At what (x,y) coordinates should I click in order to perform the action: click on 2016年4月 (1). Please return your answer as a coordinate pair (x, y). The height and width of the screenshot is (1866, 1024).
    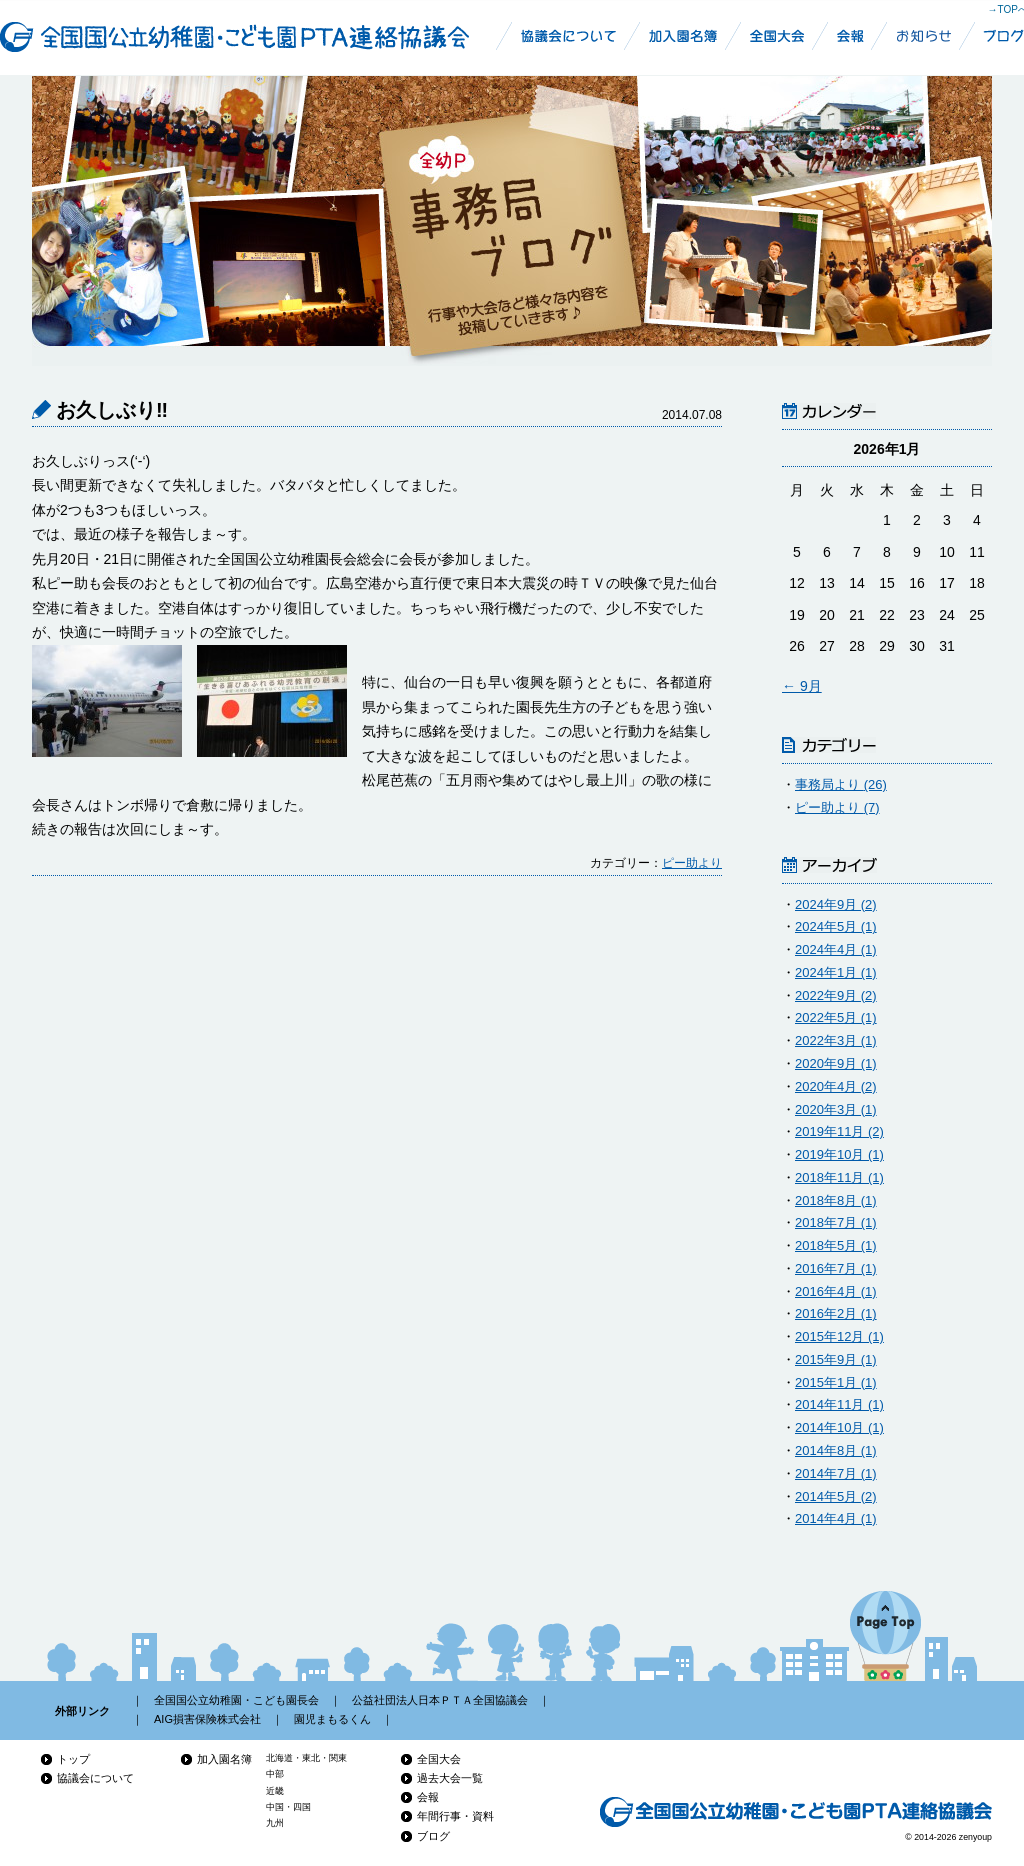
    Looking at the image, I should click on (836, 1291).